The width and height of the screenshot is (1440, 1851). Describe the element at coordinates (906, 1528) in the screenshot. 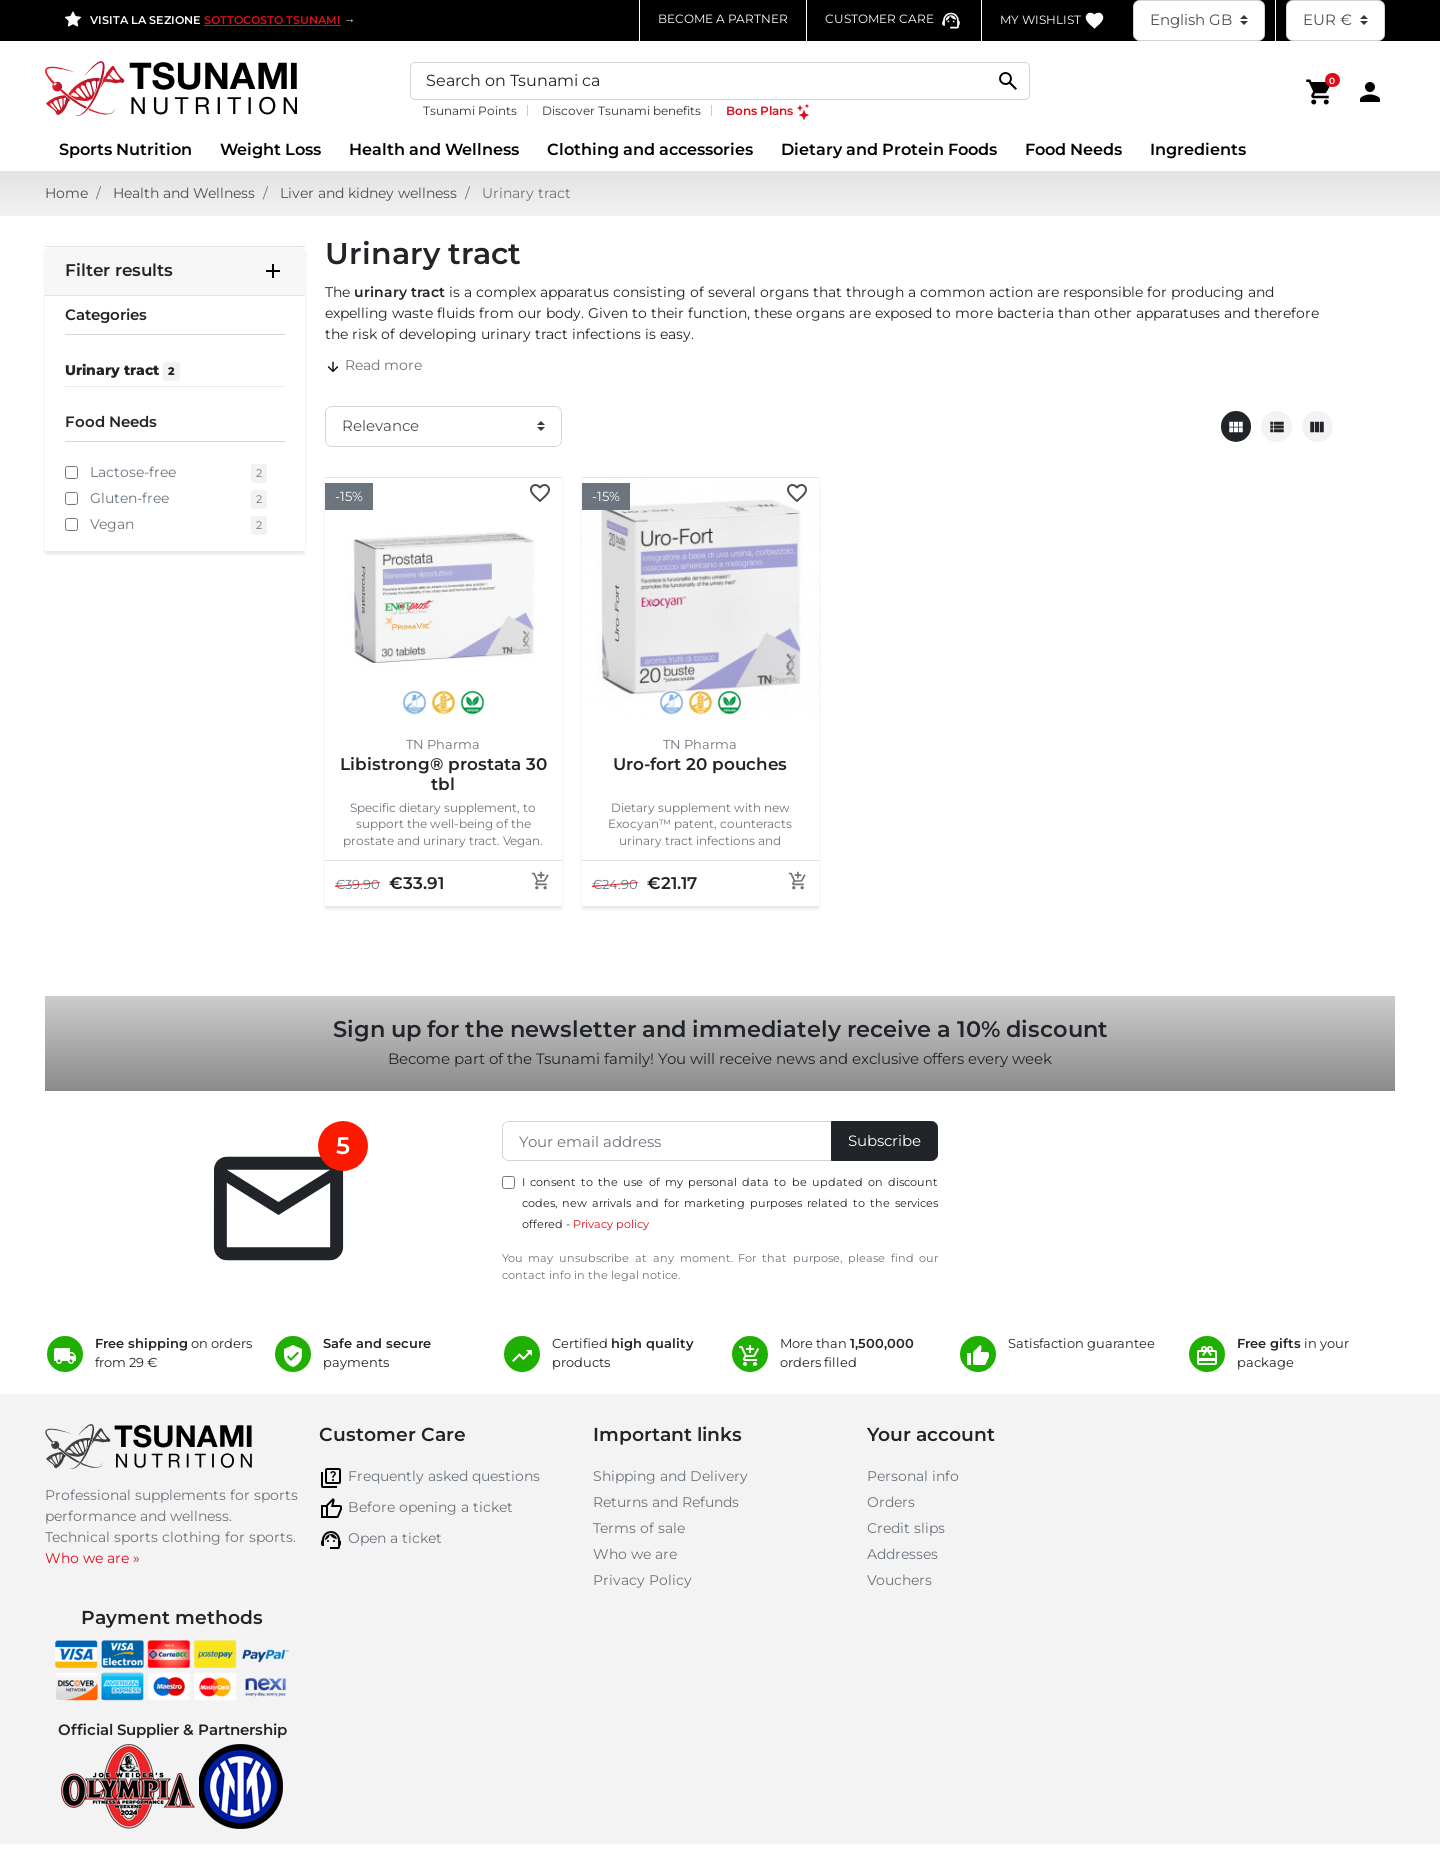

I see `Credit slips` at that location.